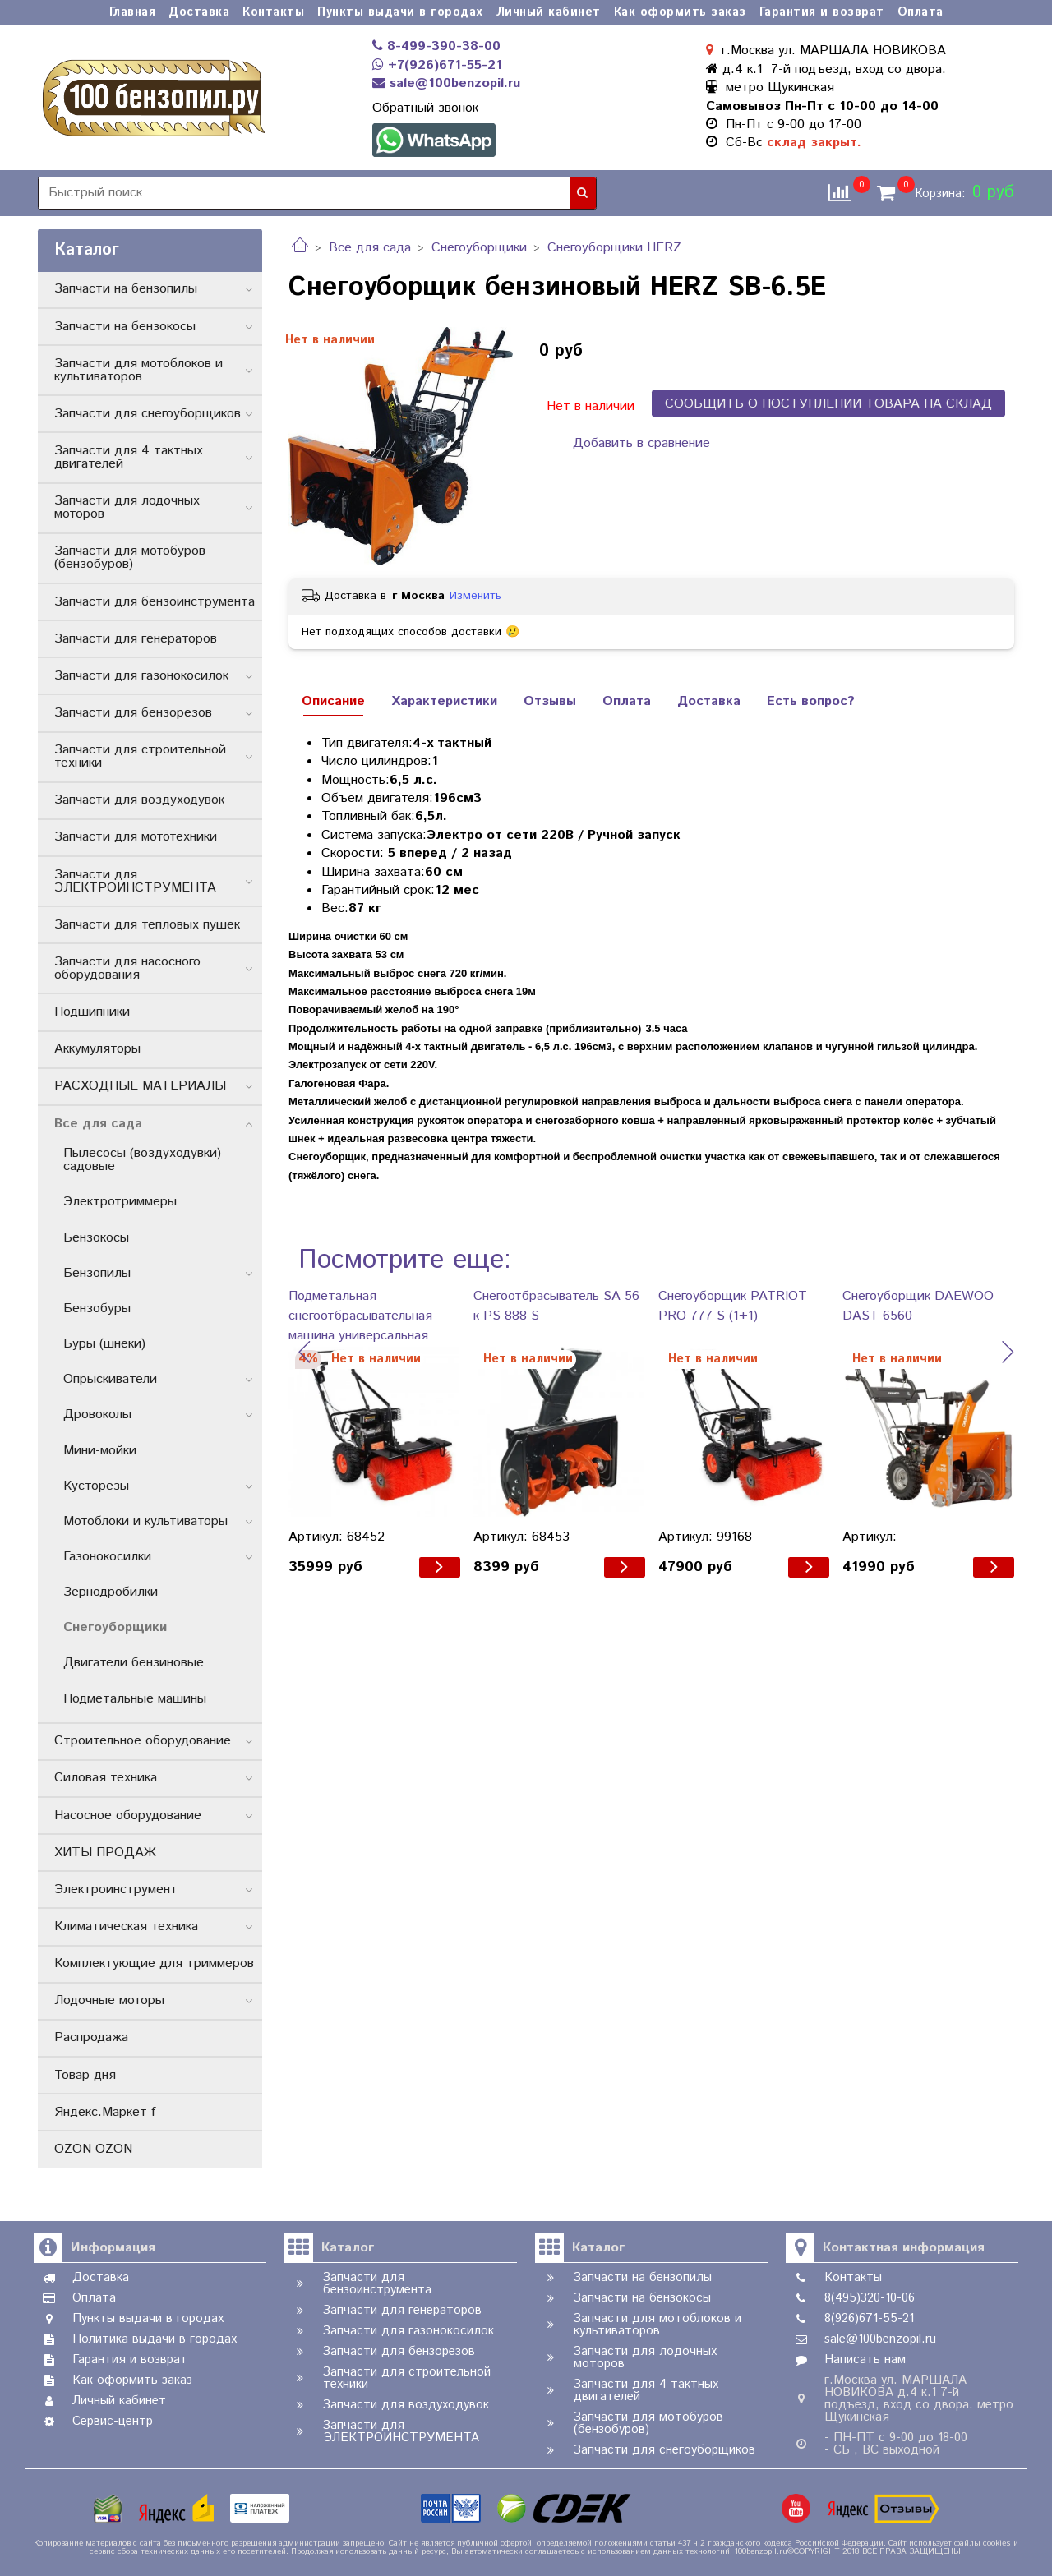 The image size is (1052, 2576). I want to click on Запчасти для воздуходувок, so click(139, 799).